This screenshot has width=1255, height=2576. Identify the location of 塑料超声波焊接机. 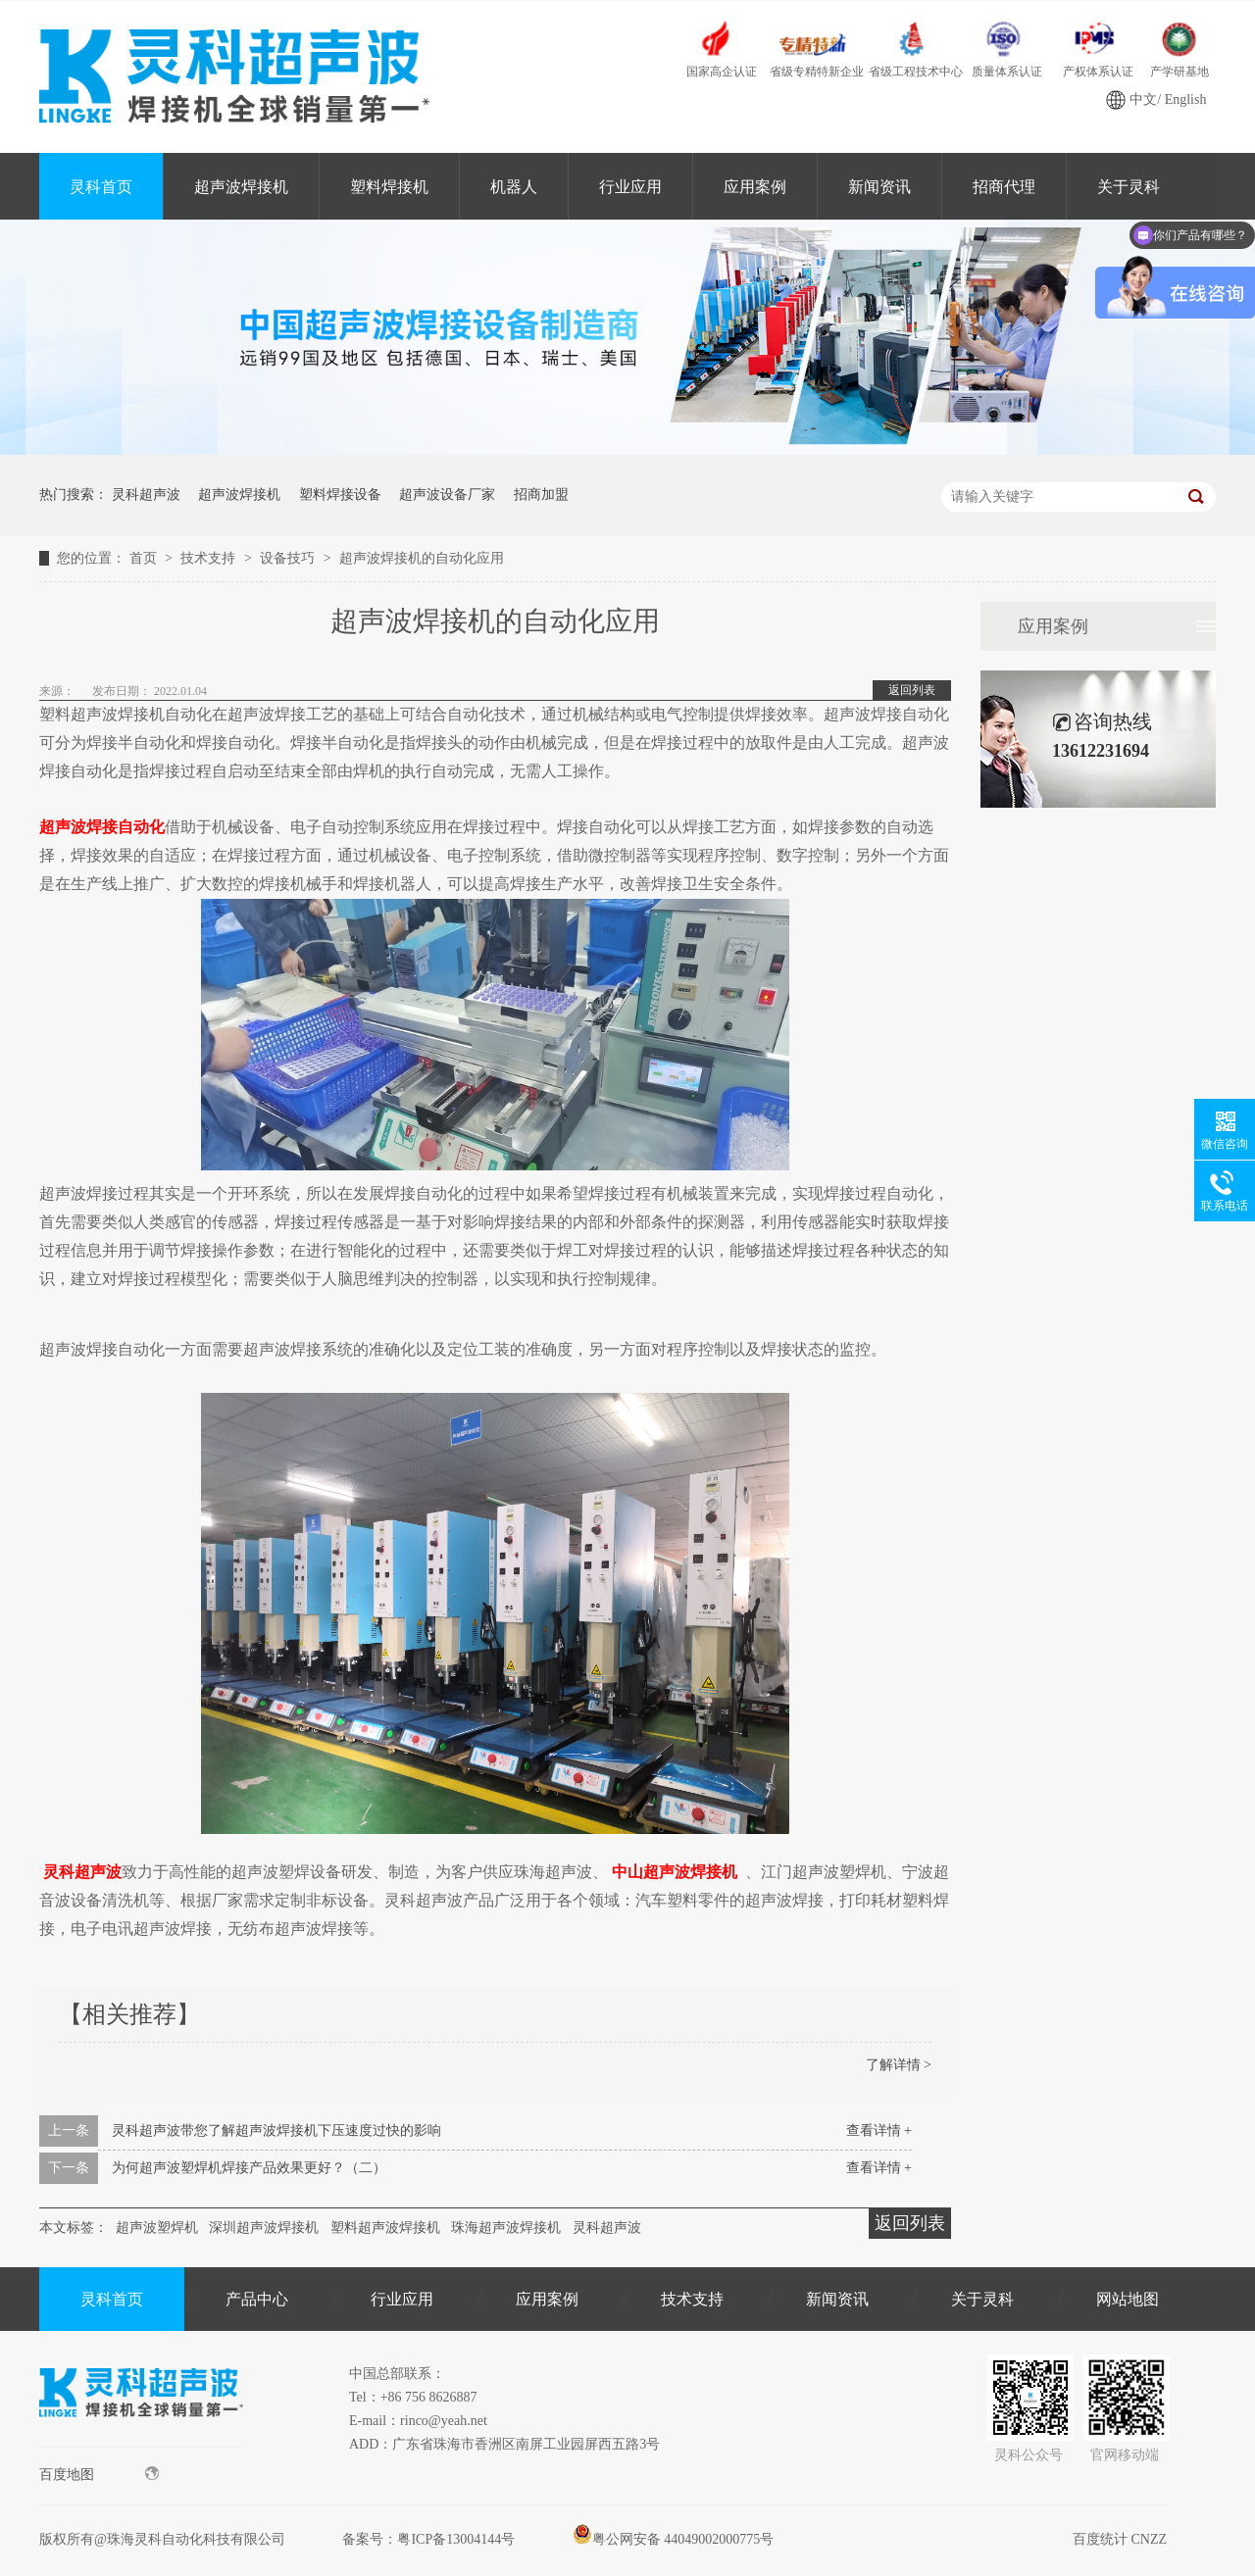
(385, 2227).